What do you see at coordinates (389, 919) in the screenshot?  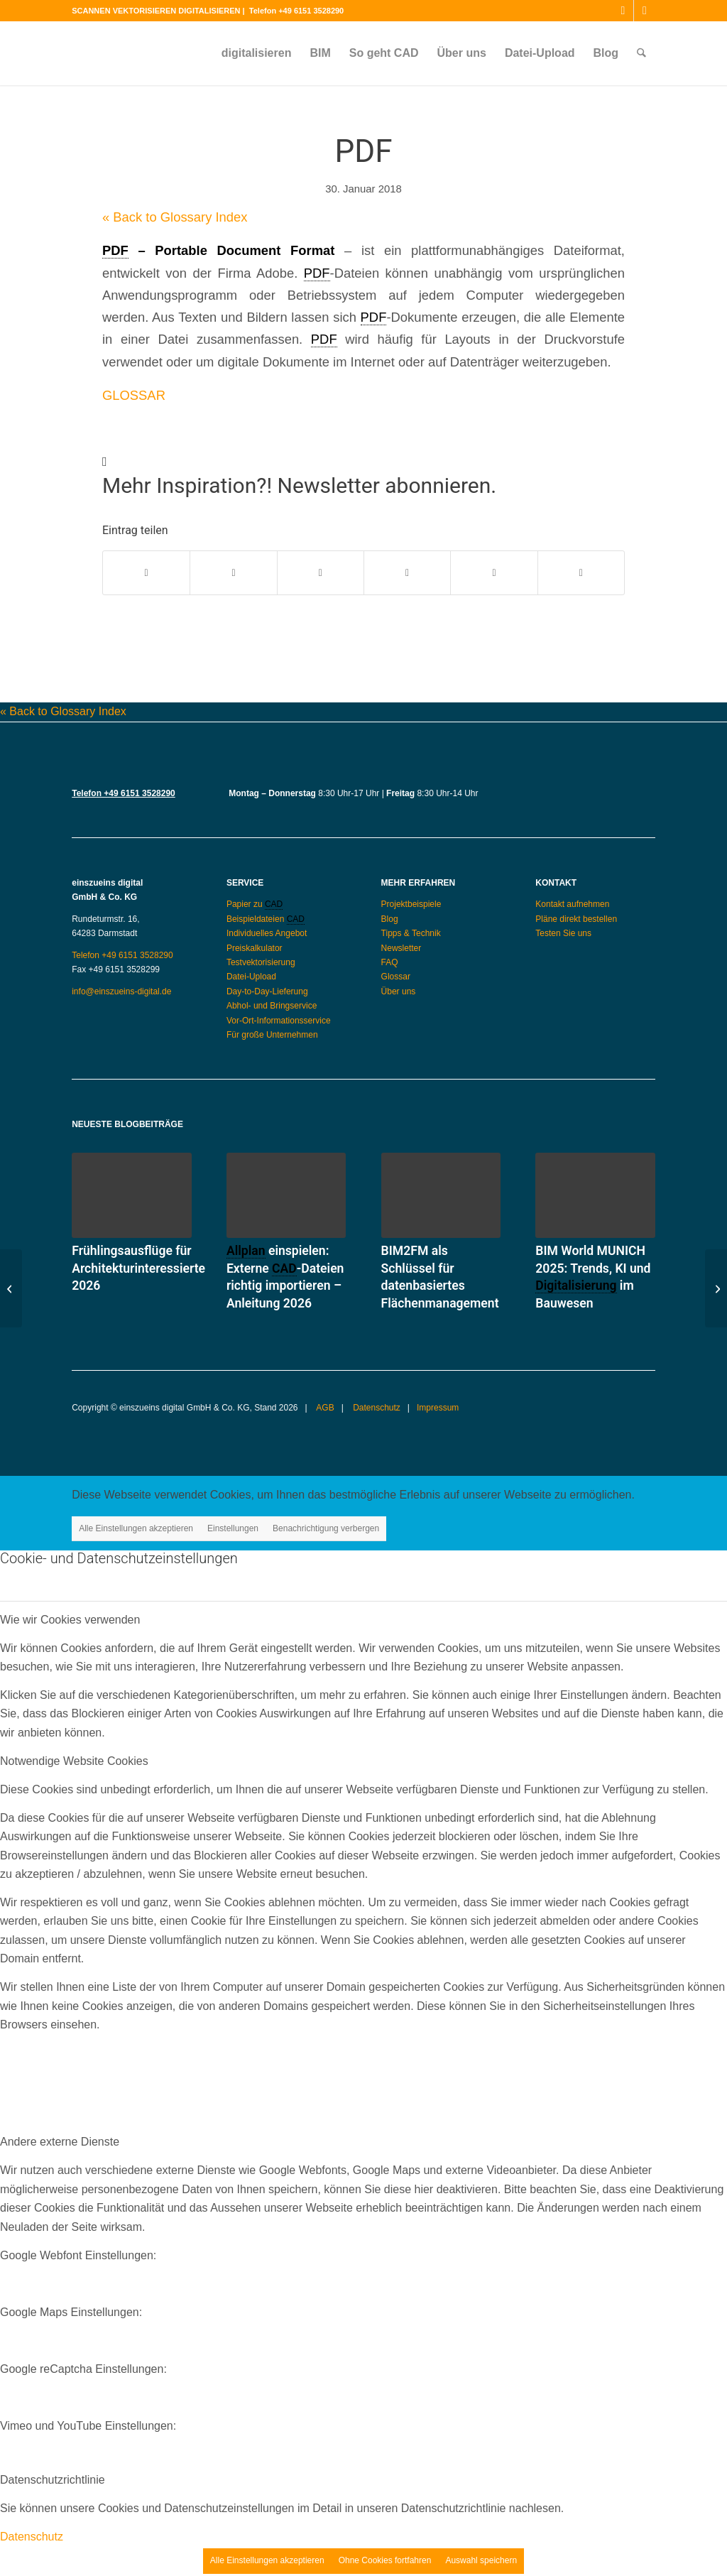 I see `Blog` at bounding box center [389, 919].